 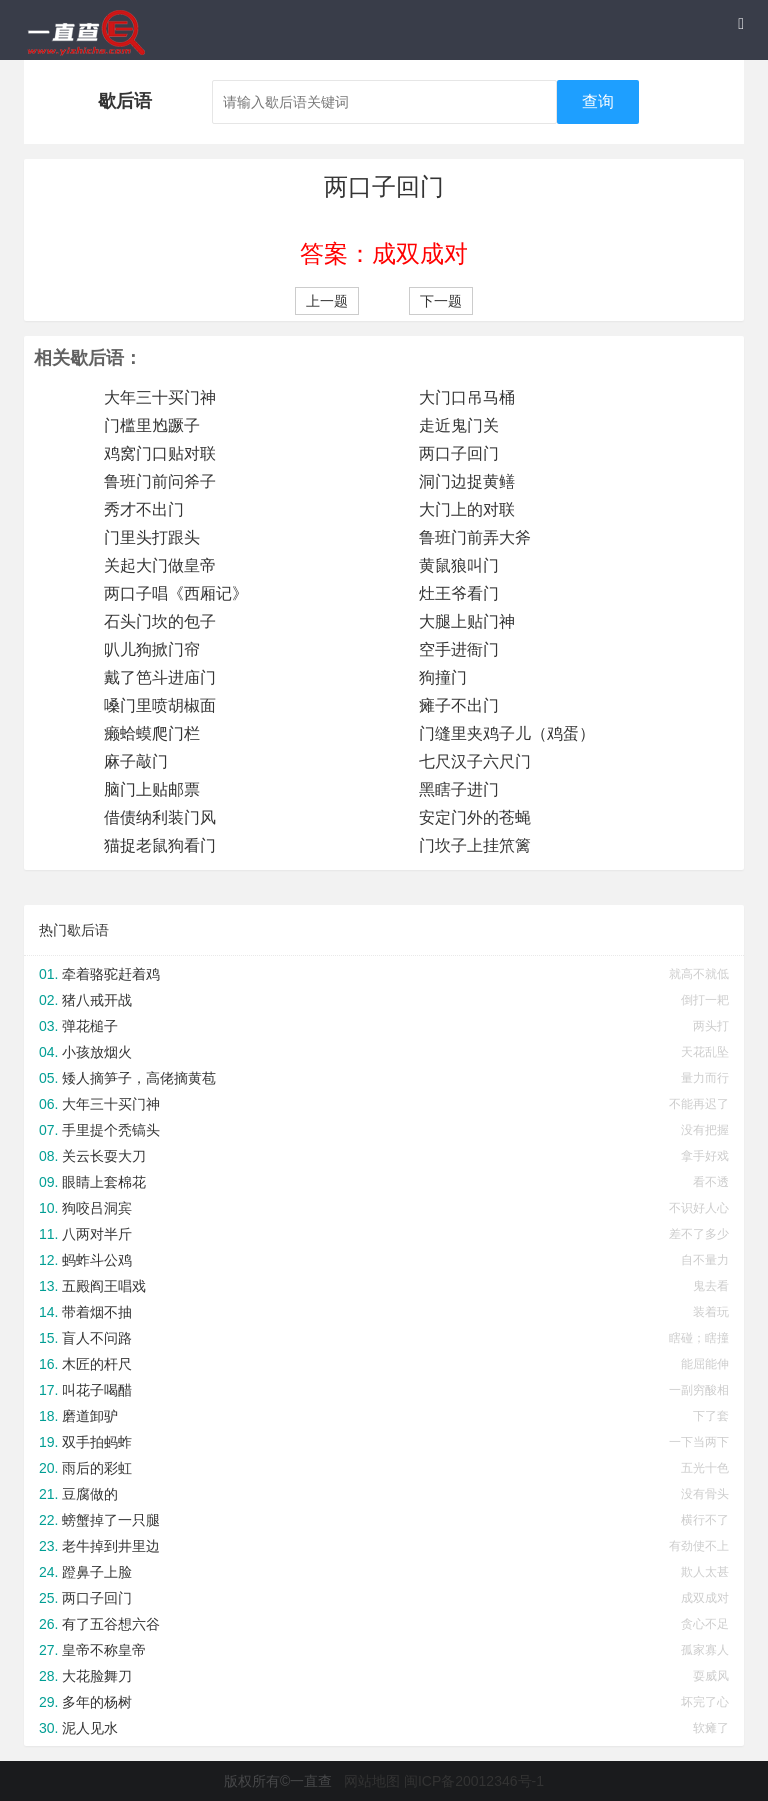 I want to click on 大花脸舞刀, so click(x=97, y=1676).